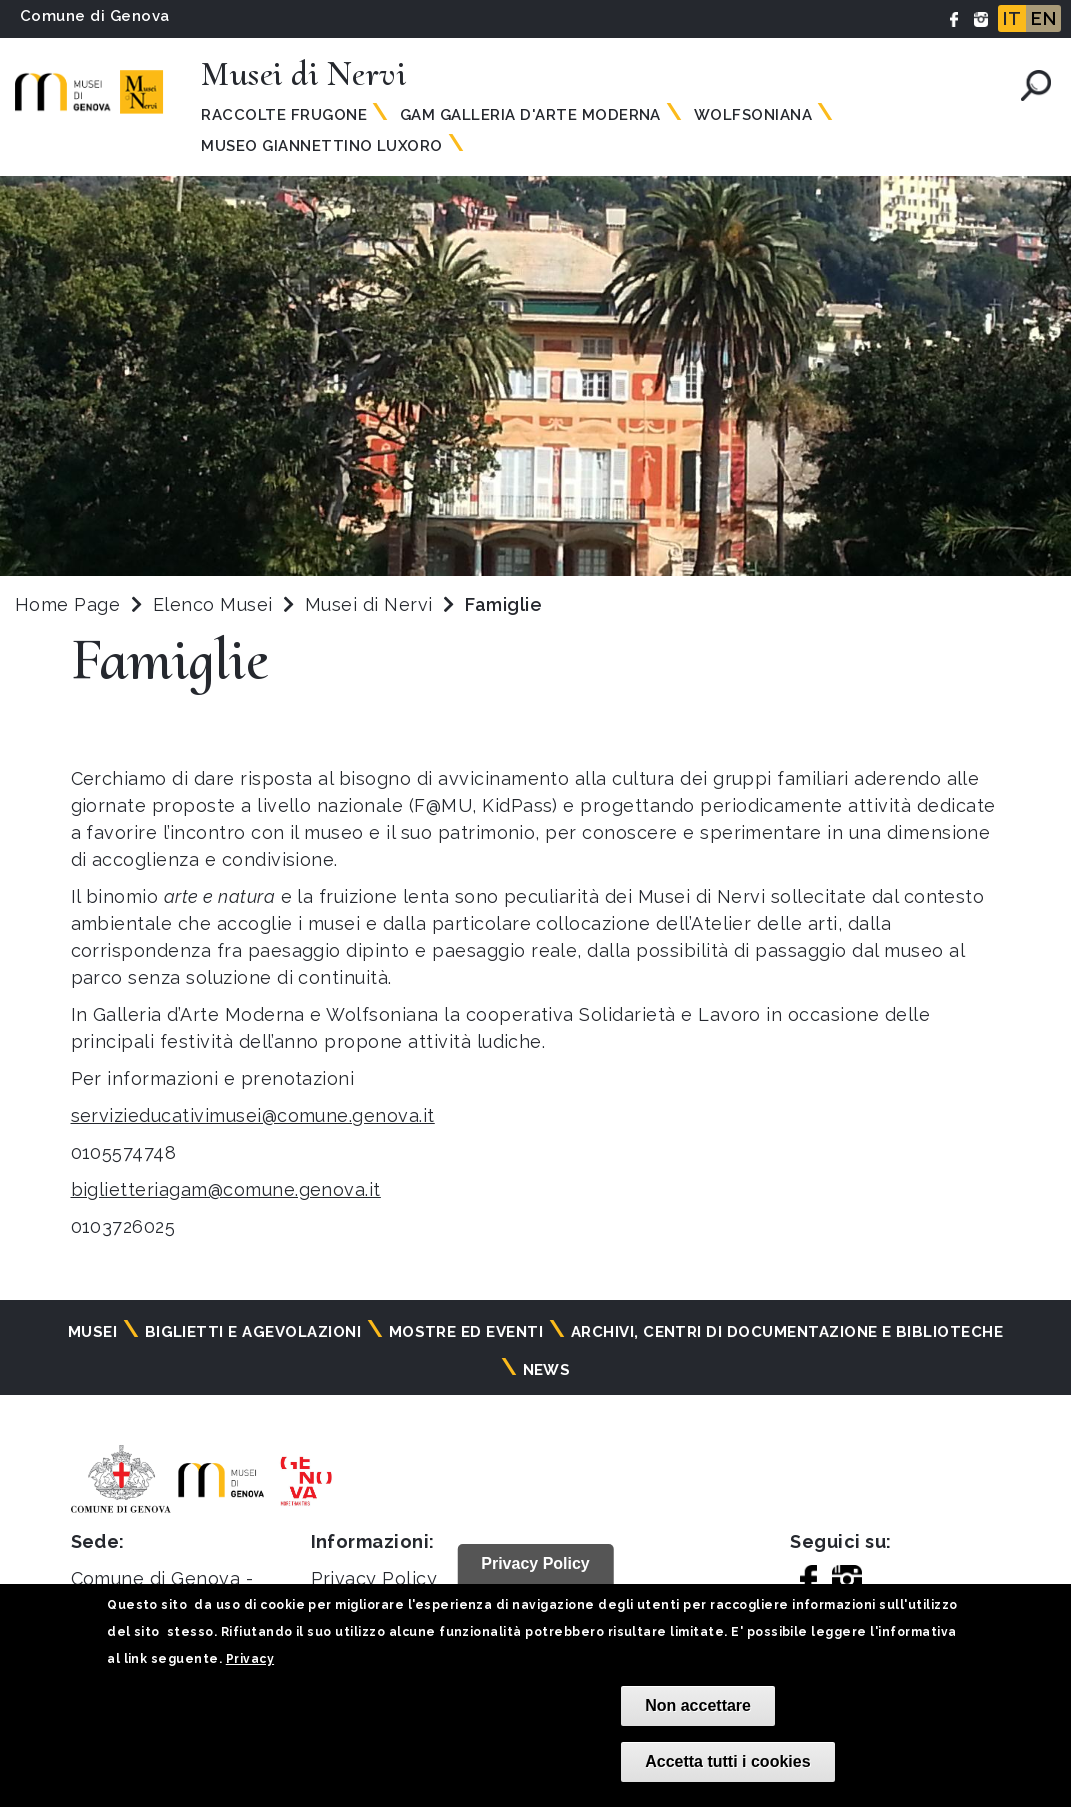  I want to click on News, so click(547, 1370).